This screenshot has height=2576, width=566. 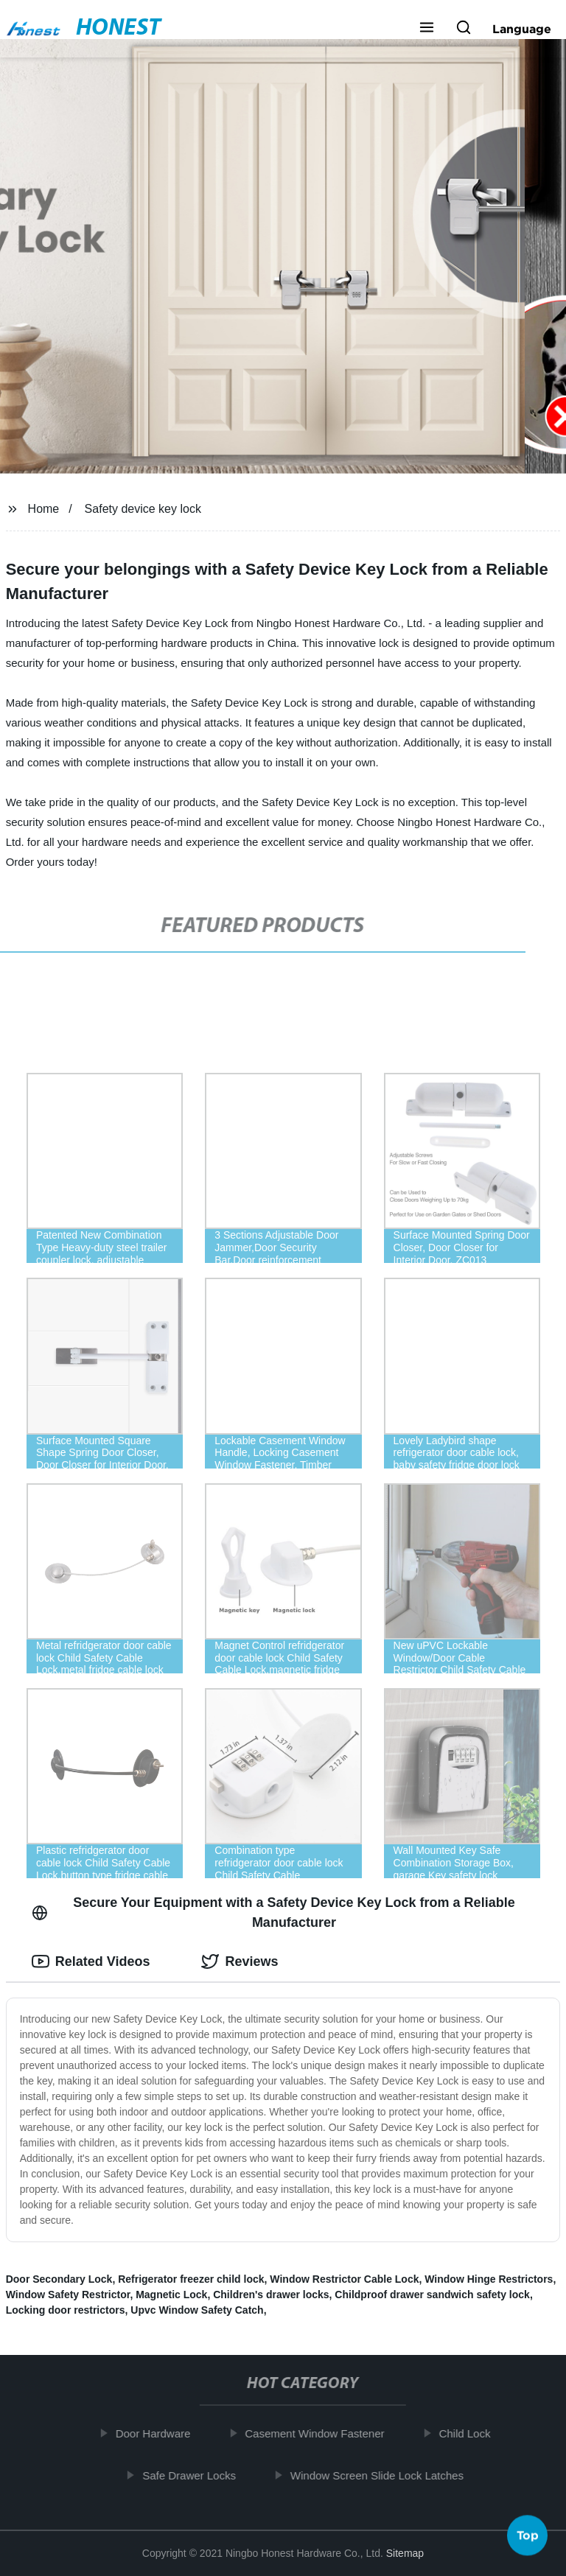 I want to click on Reviews [tab], so click(x=239, y=1961).